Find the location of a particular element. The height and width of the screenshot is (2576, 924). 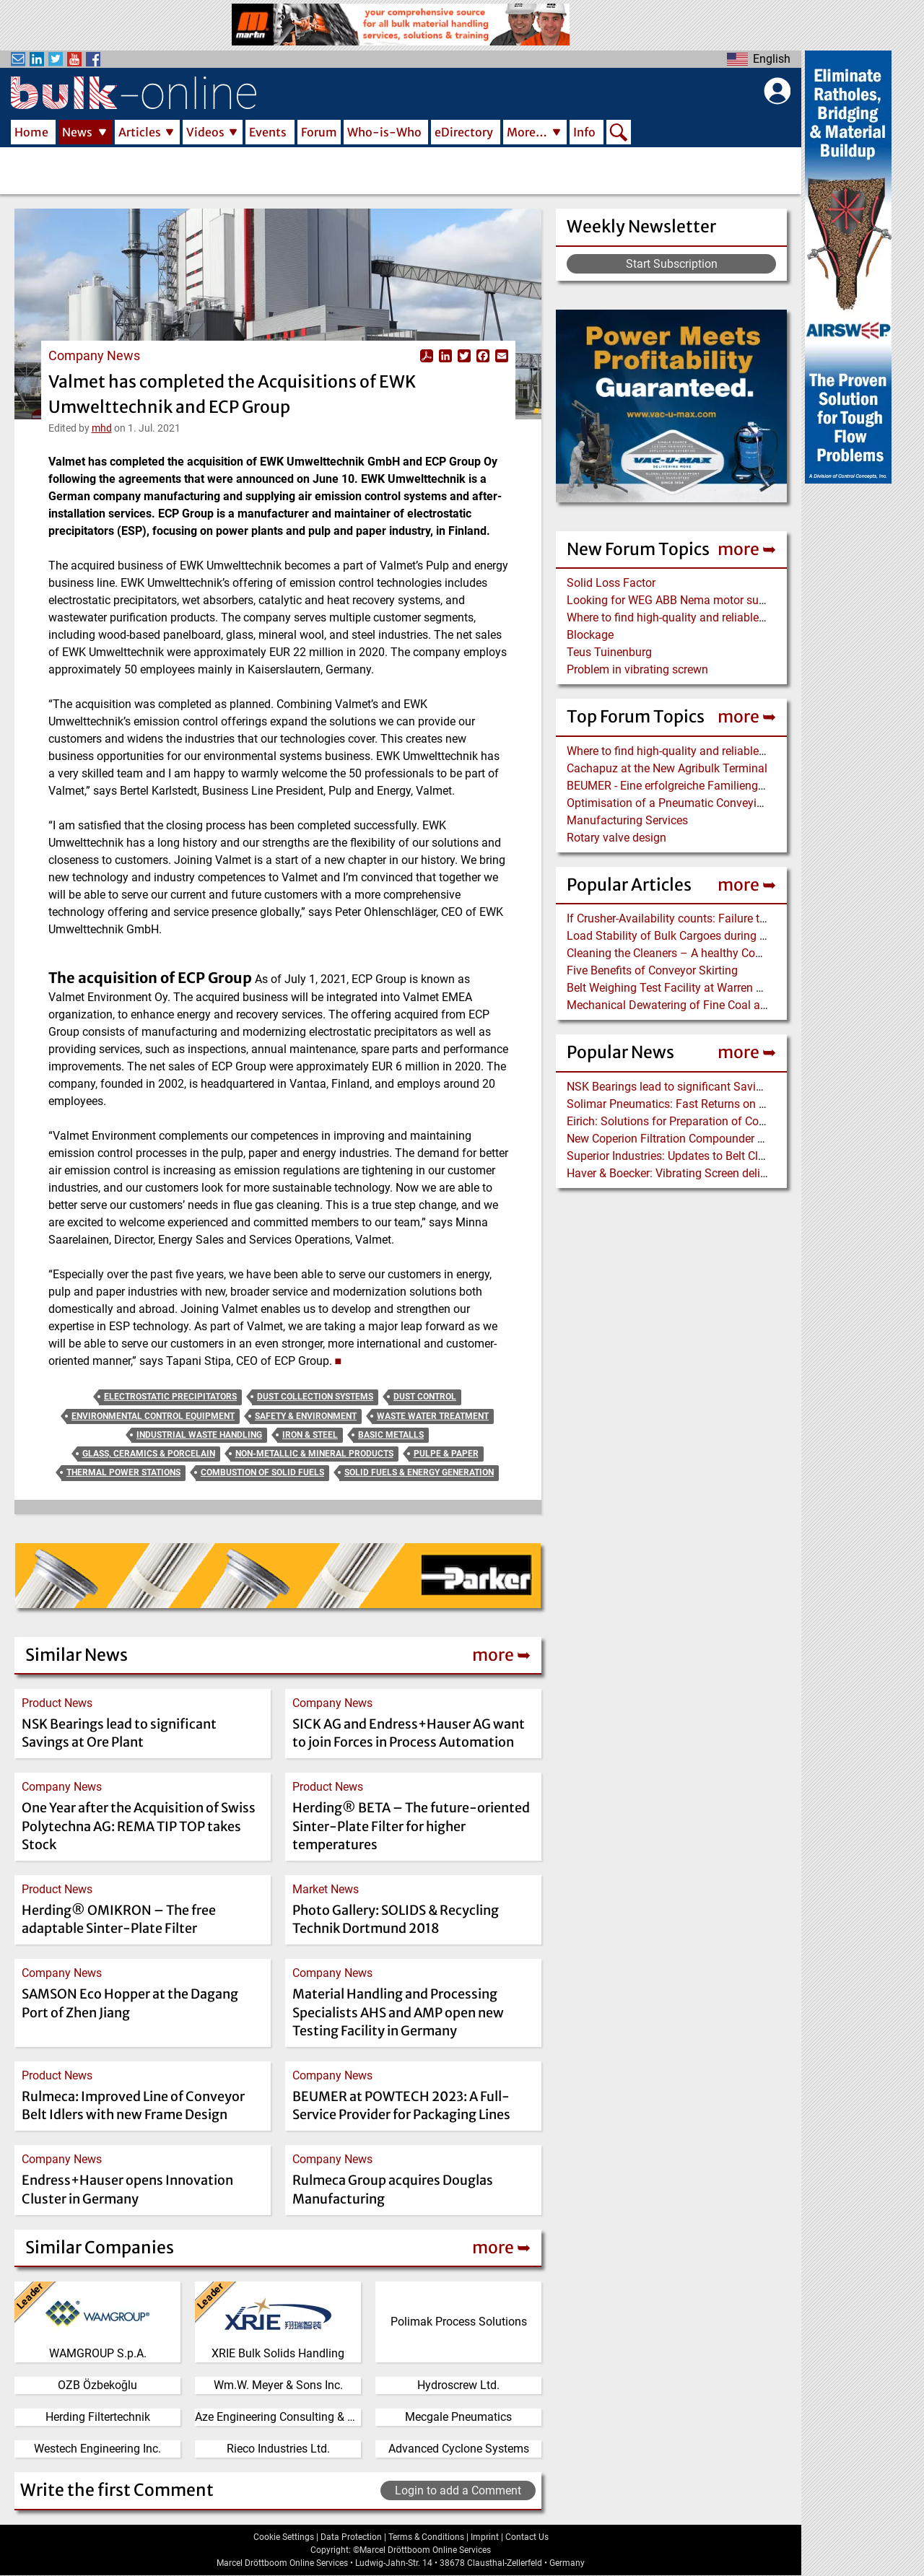

Imprint is located at coordinates (485, 2537).